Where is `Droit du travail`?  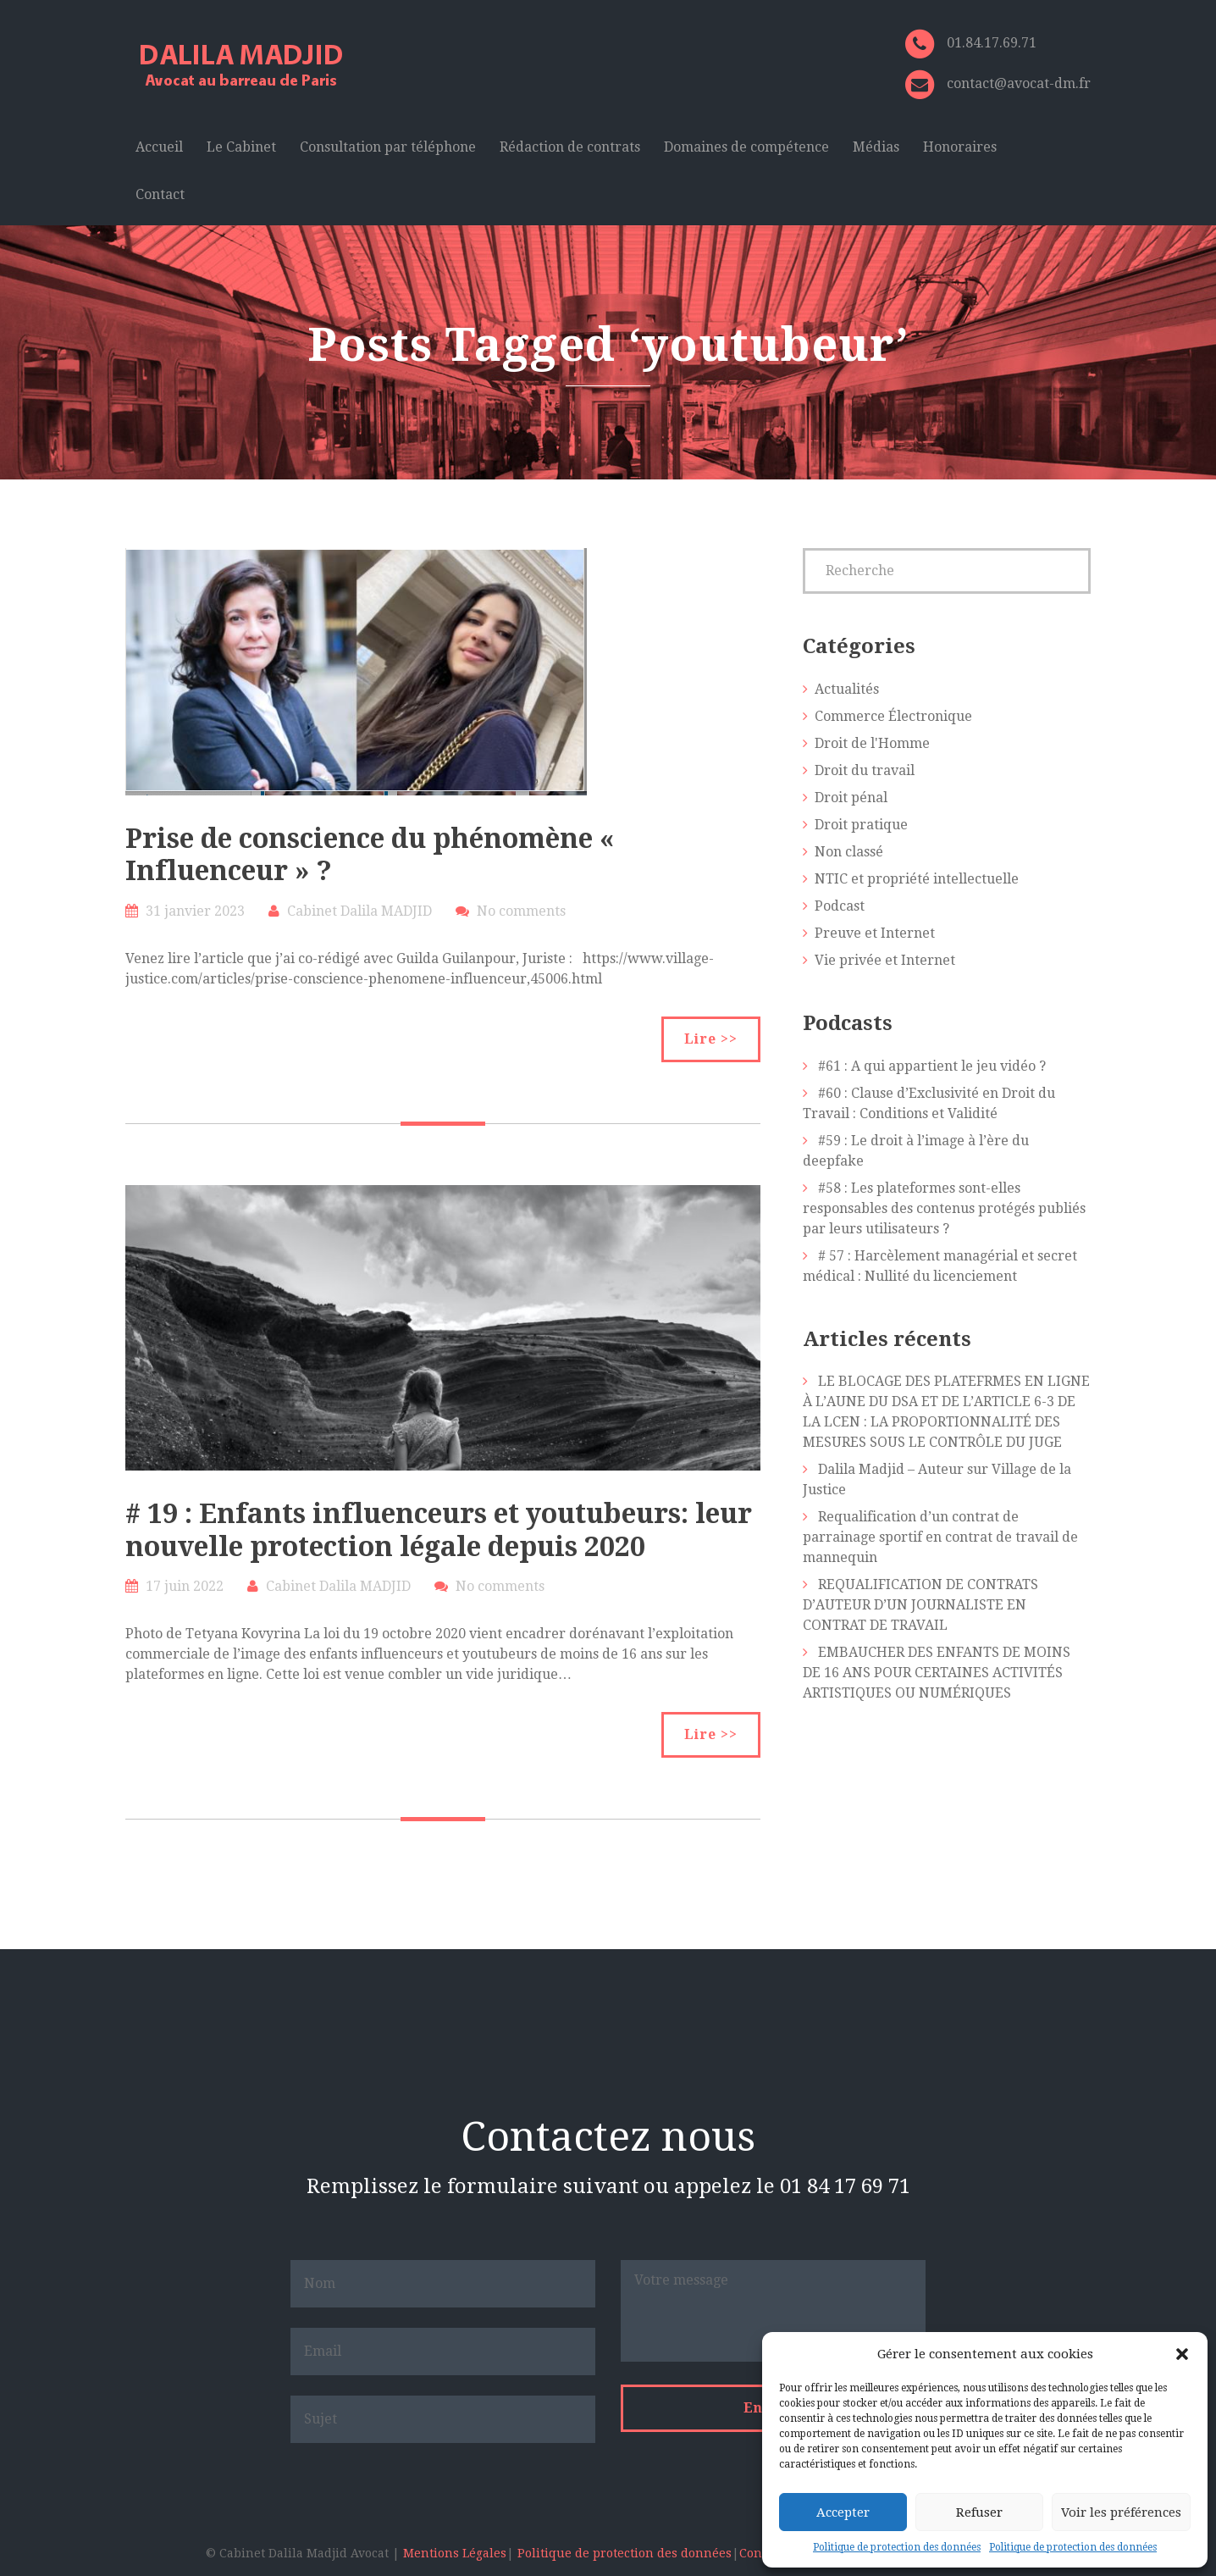 Droit du travail is located at coordinates (865, 770).